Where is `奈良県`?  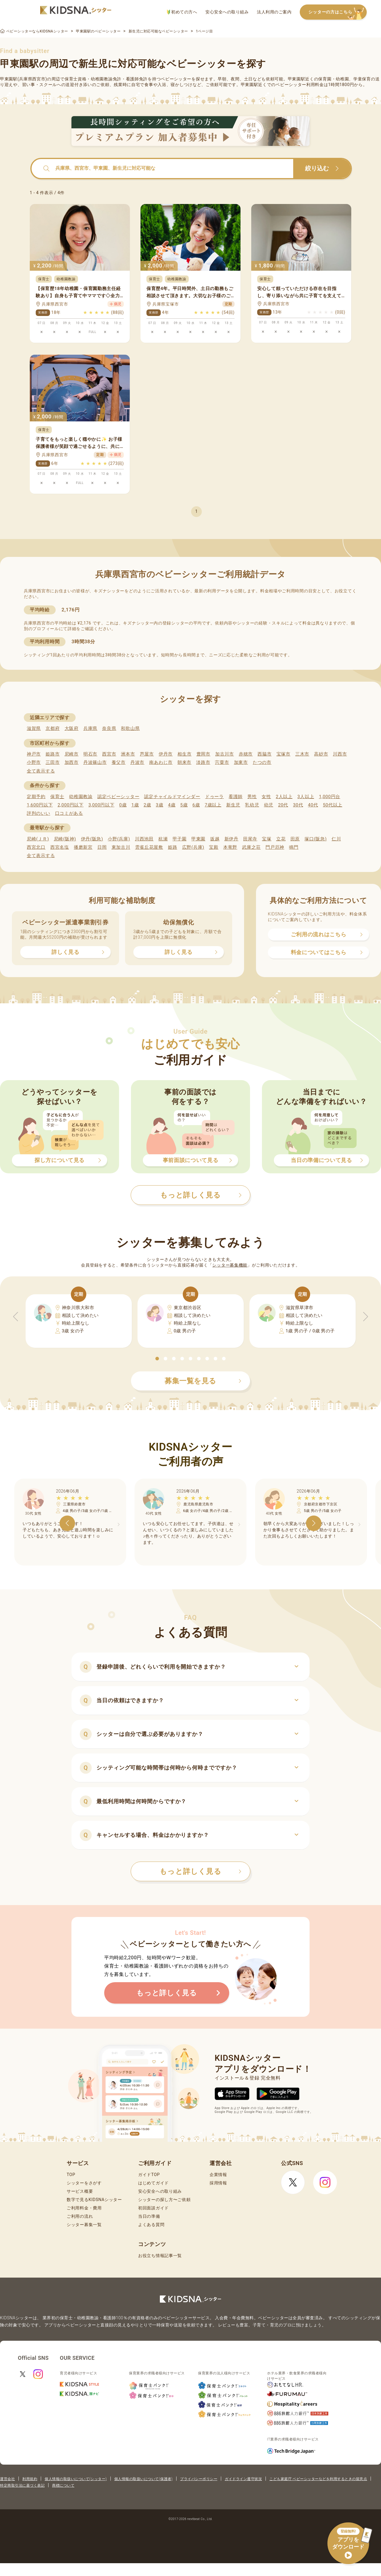
奈良県 is located at coordinates (109, 728).